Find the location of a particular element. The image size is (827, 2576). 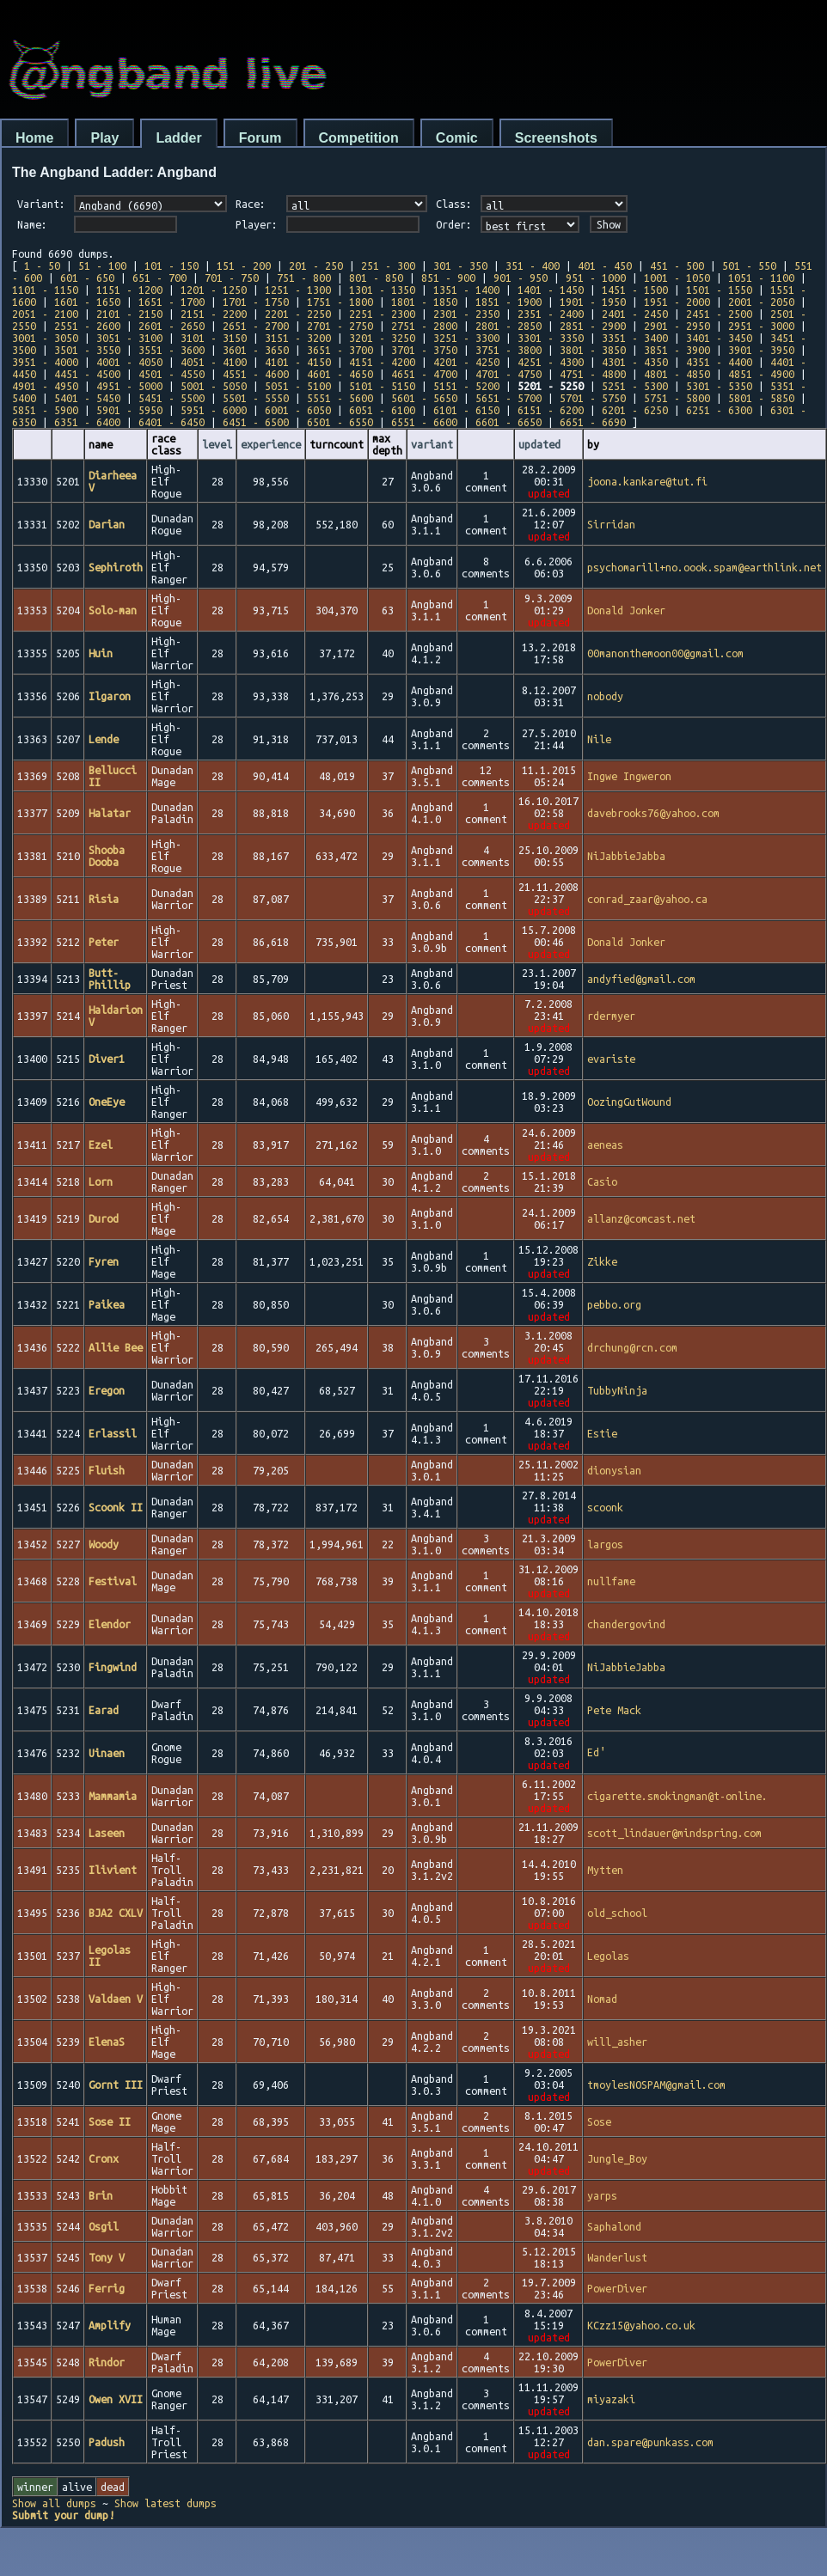

501 - 550 is located at coordinates (749, 265).